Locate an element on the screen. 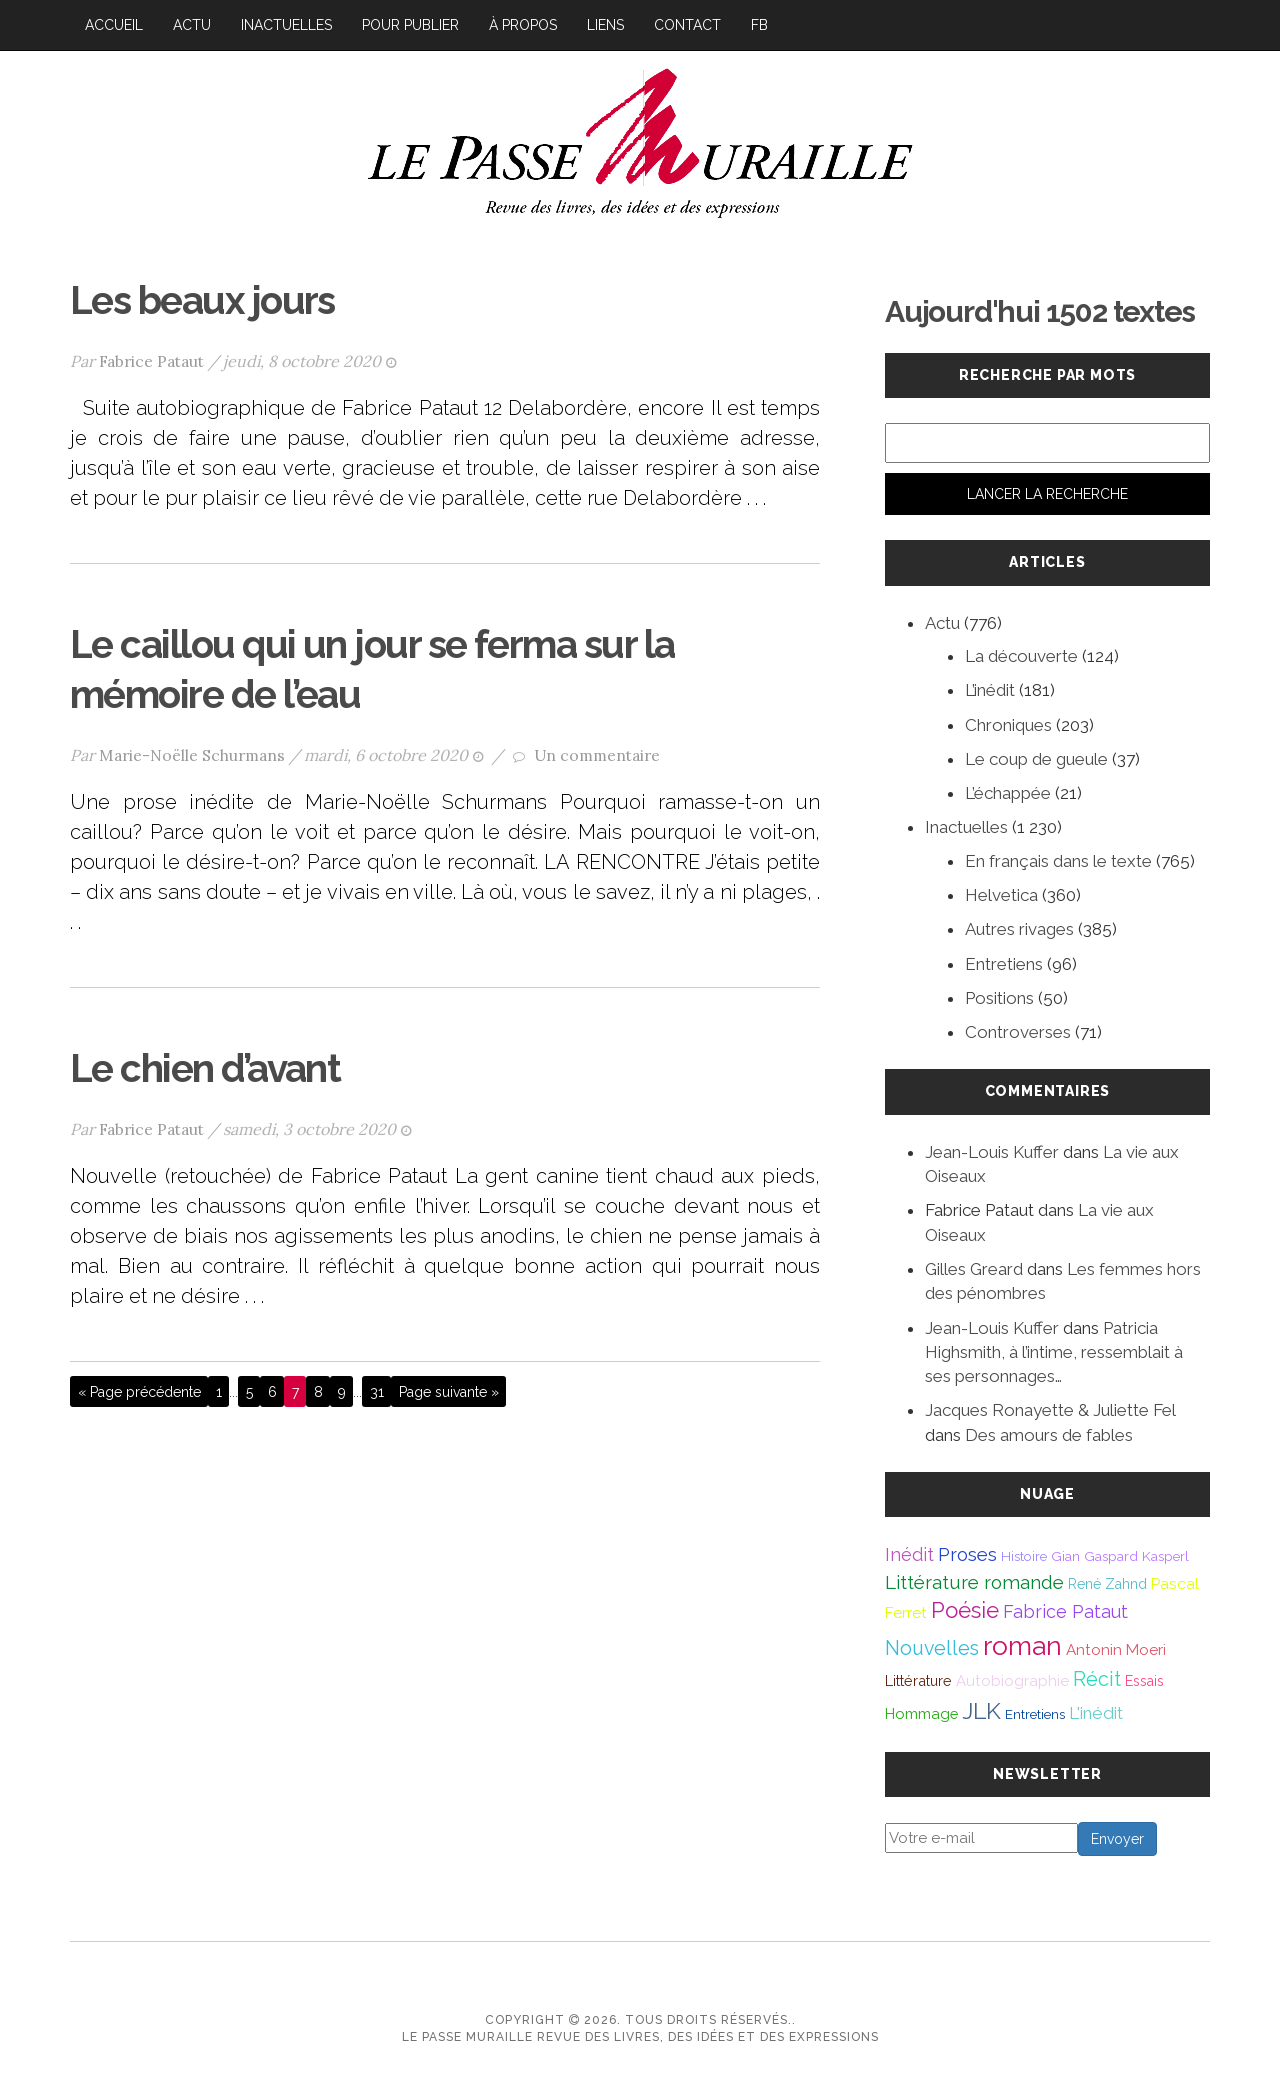 This screenshot has width=1280, height=2086. Actu is located at coordinates (192, 25).